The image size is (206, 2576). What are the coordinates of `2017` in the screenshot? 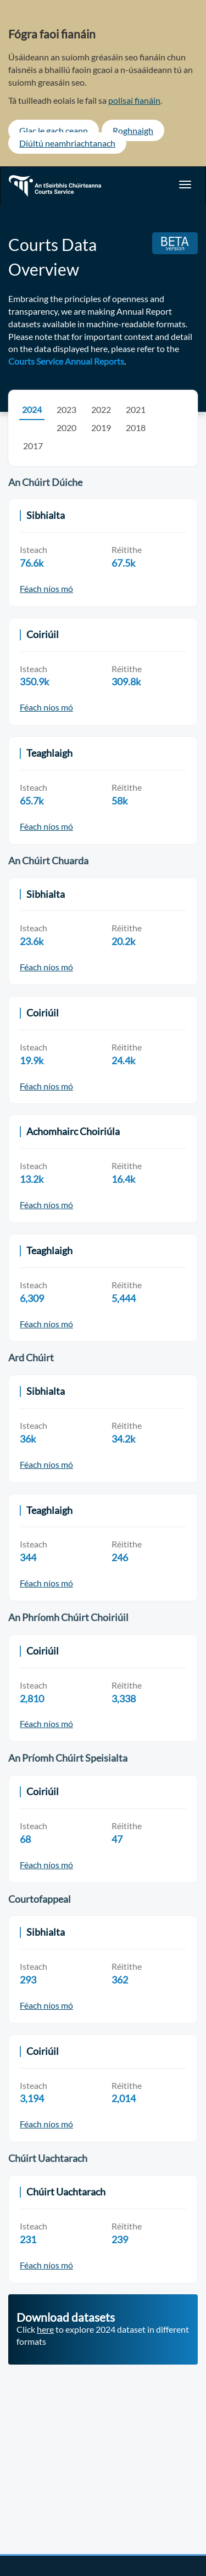 It's located at (33, 445).